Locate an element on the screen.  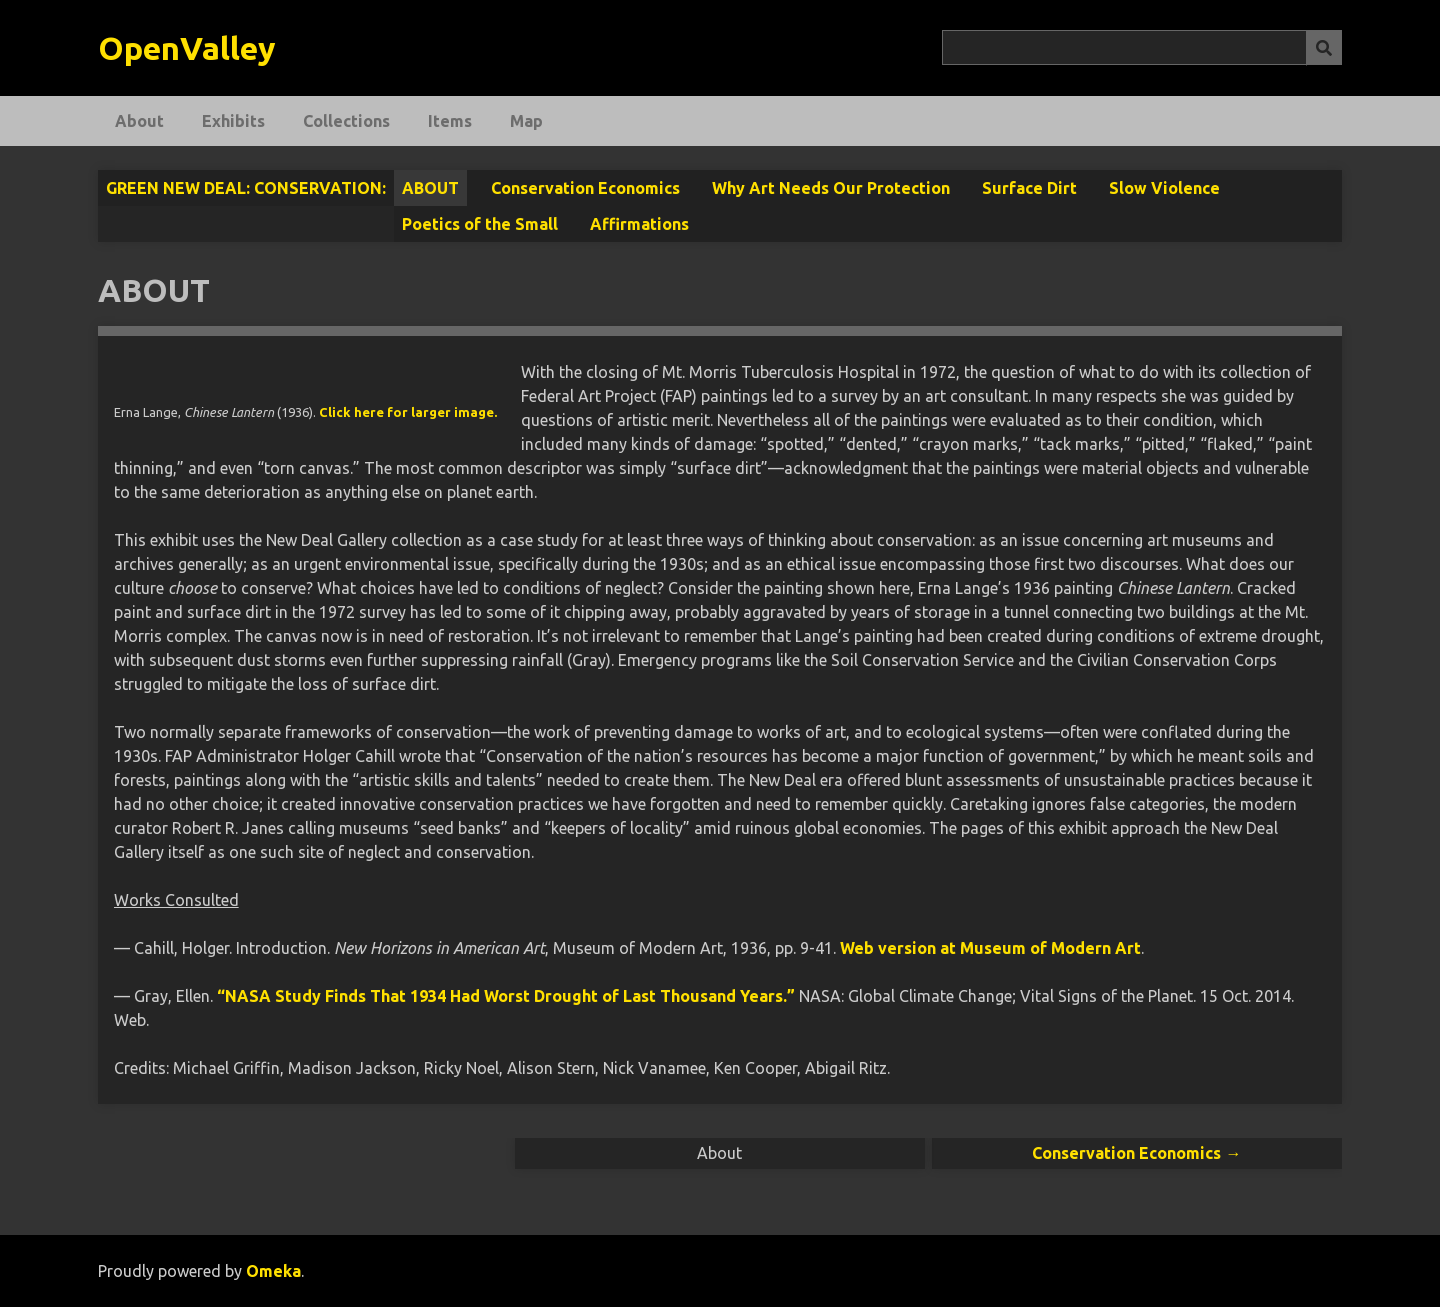
Surface Dirt is located at coordinates (1029, 188).